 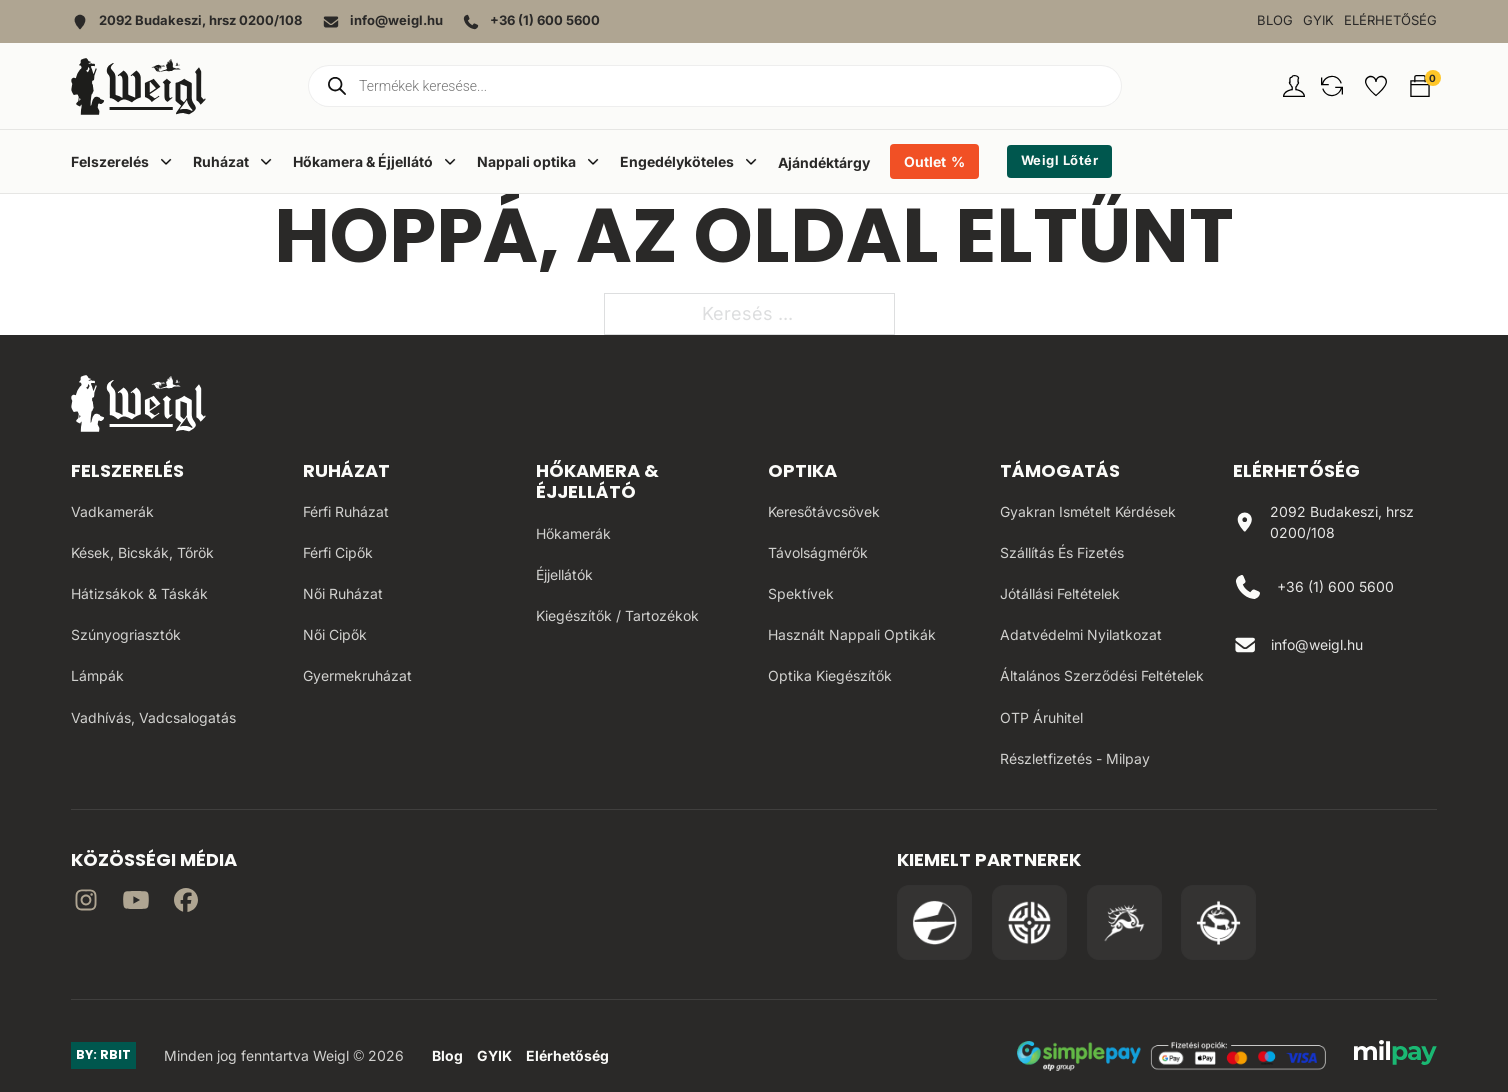 What do you see at coordinates (824, 162) in the screenshot?
I see `Ajándéktárgy` at bounding box center [824, 162].